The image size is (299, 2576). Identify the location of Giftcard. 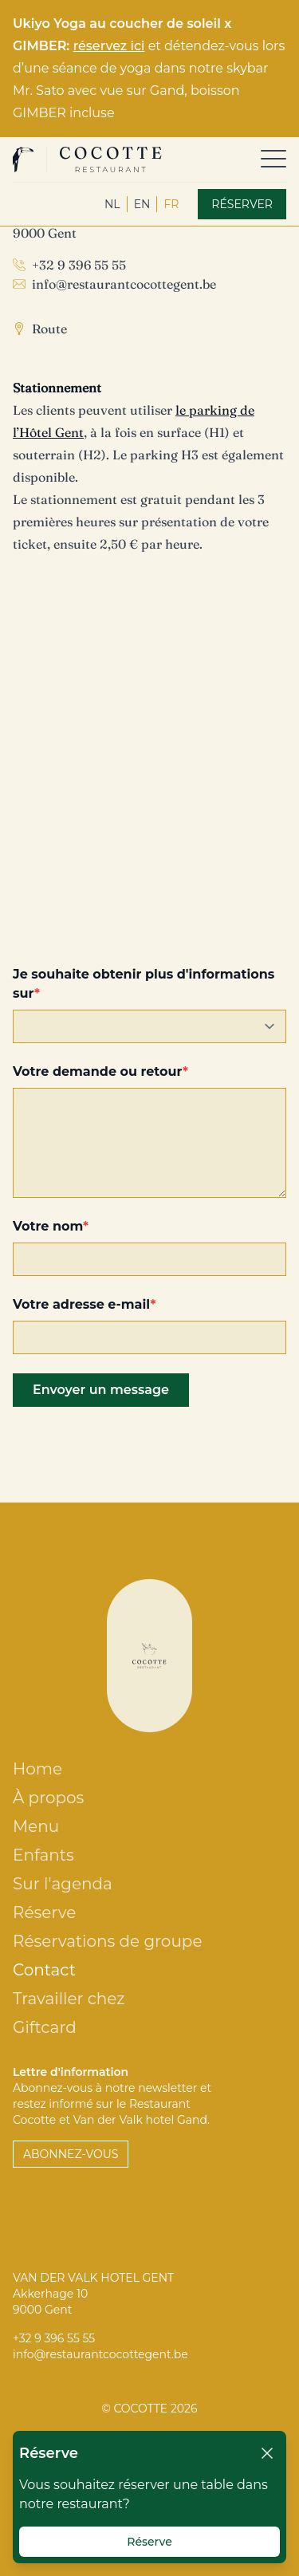
(45, 2027).